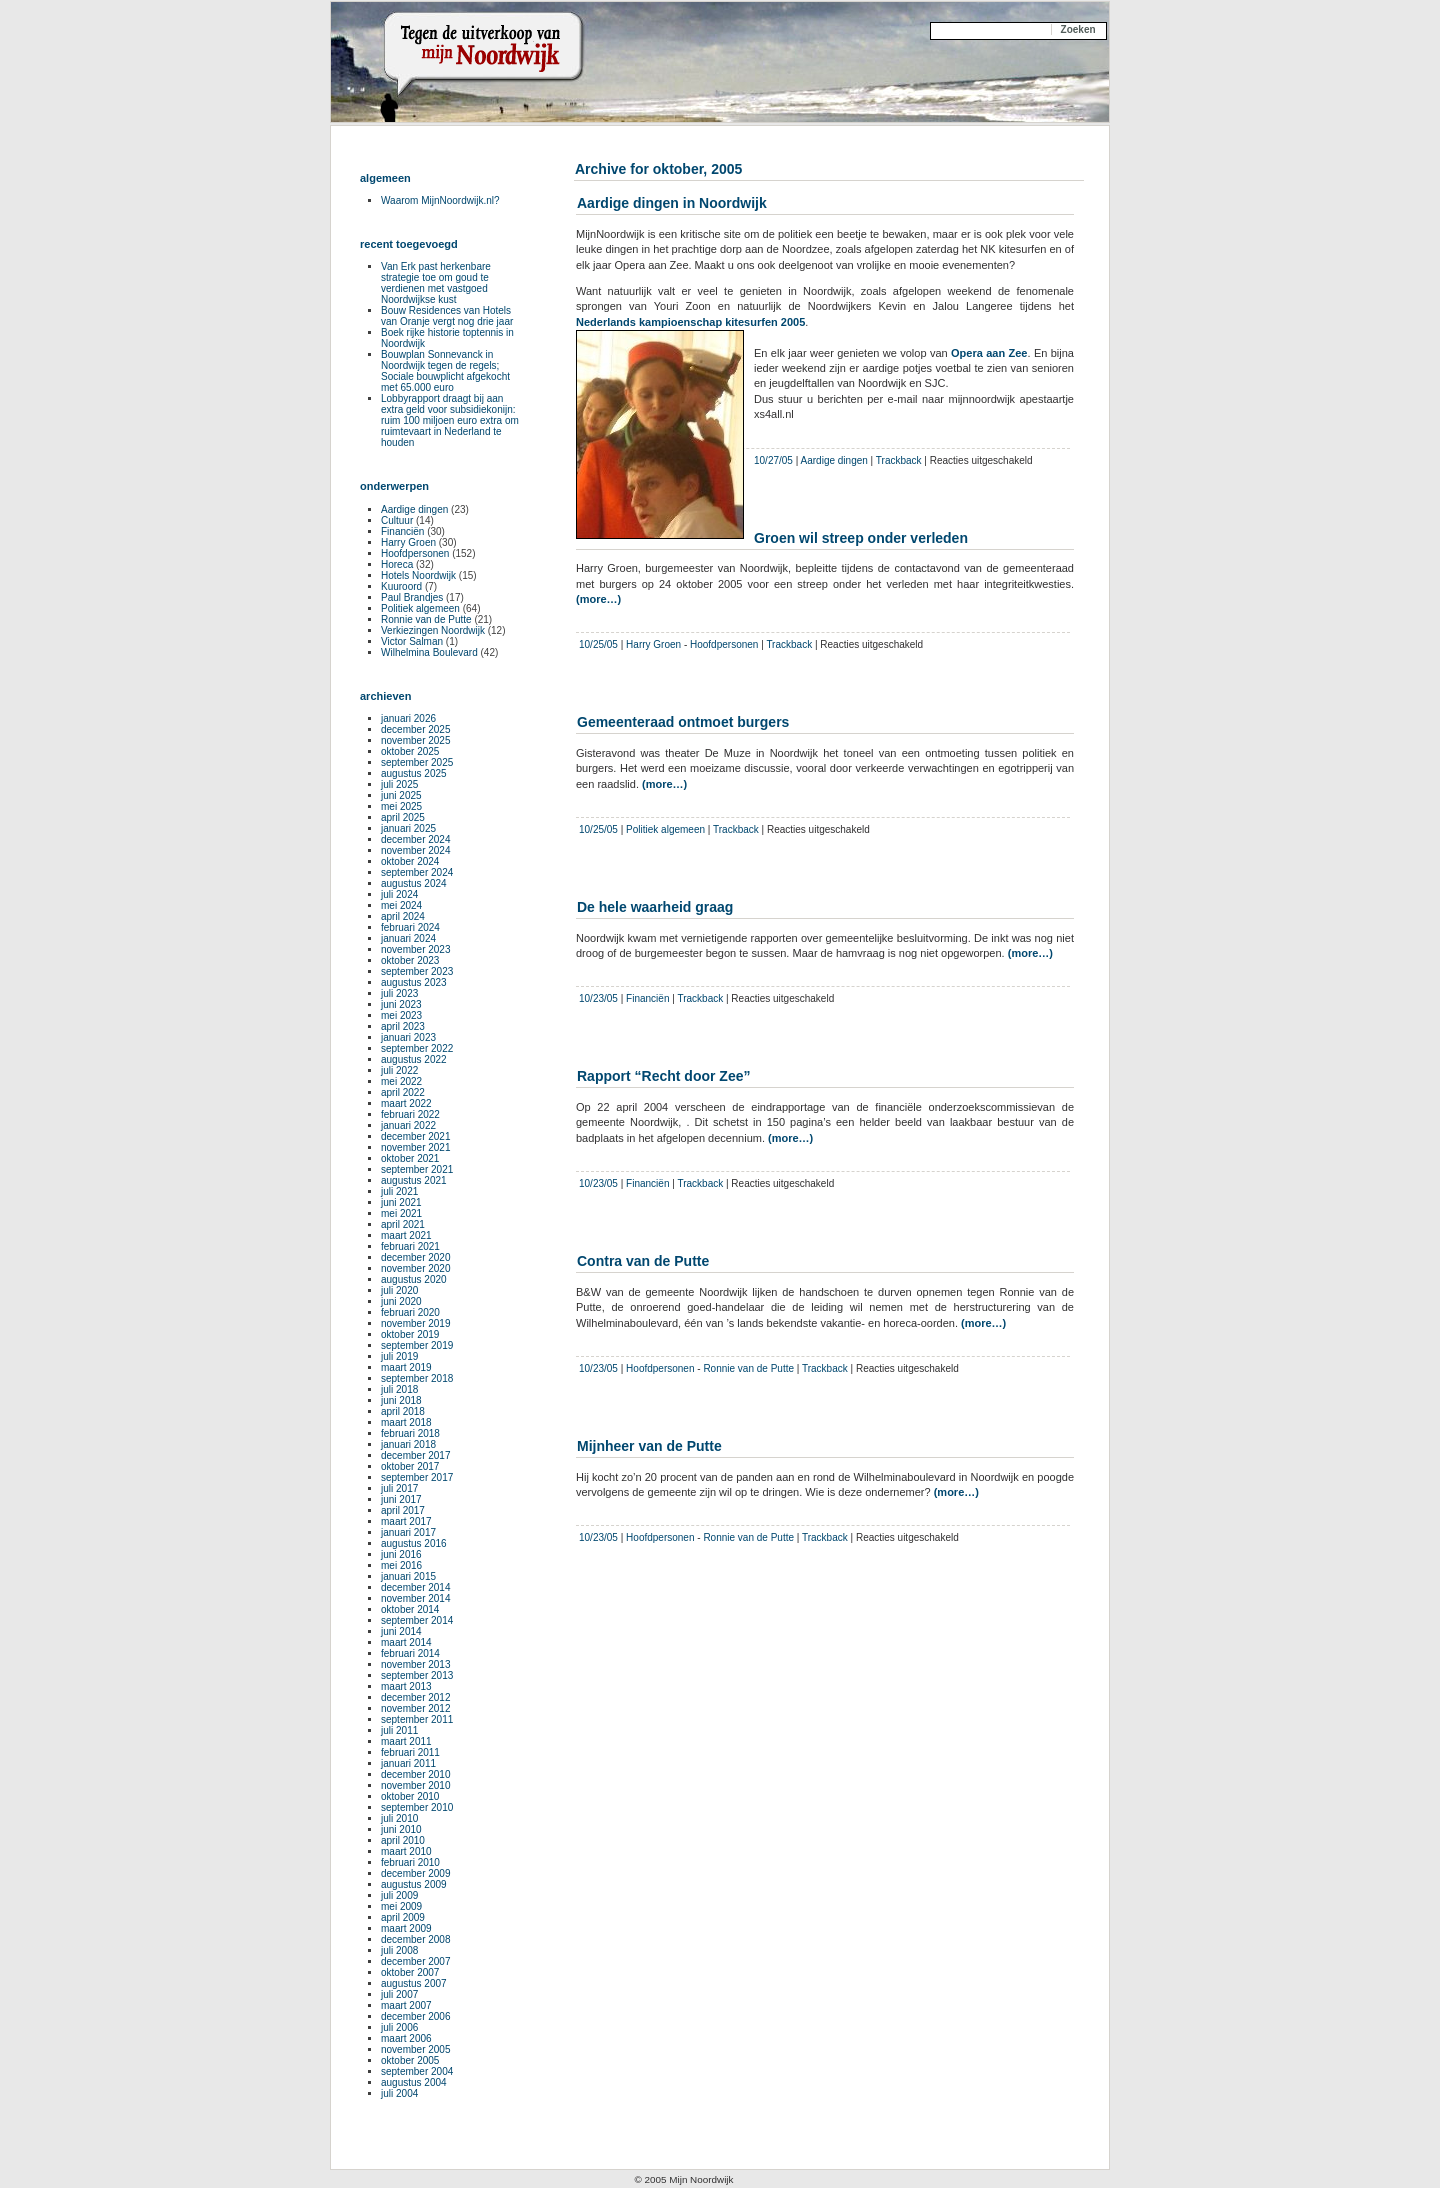  I want to click on april 2018, so click(403, 1411).